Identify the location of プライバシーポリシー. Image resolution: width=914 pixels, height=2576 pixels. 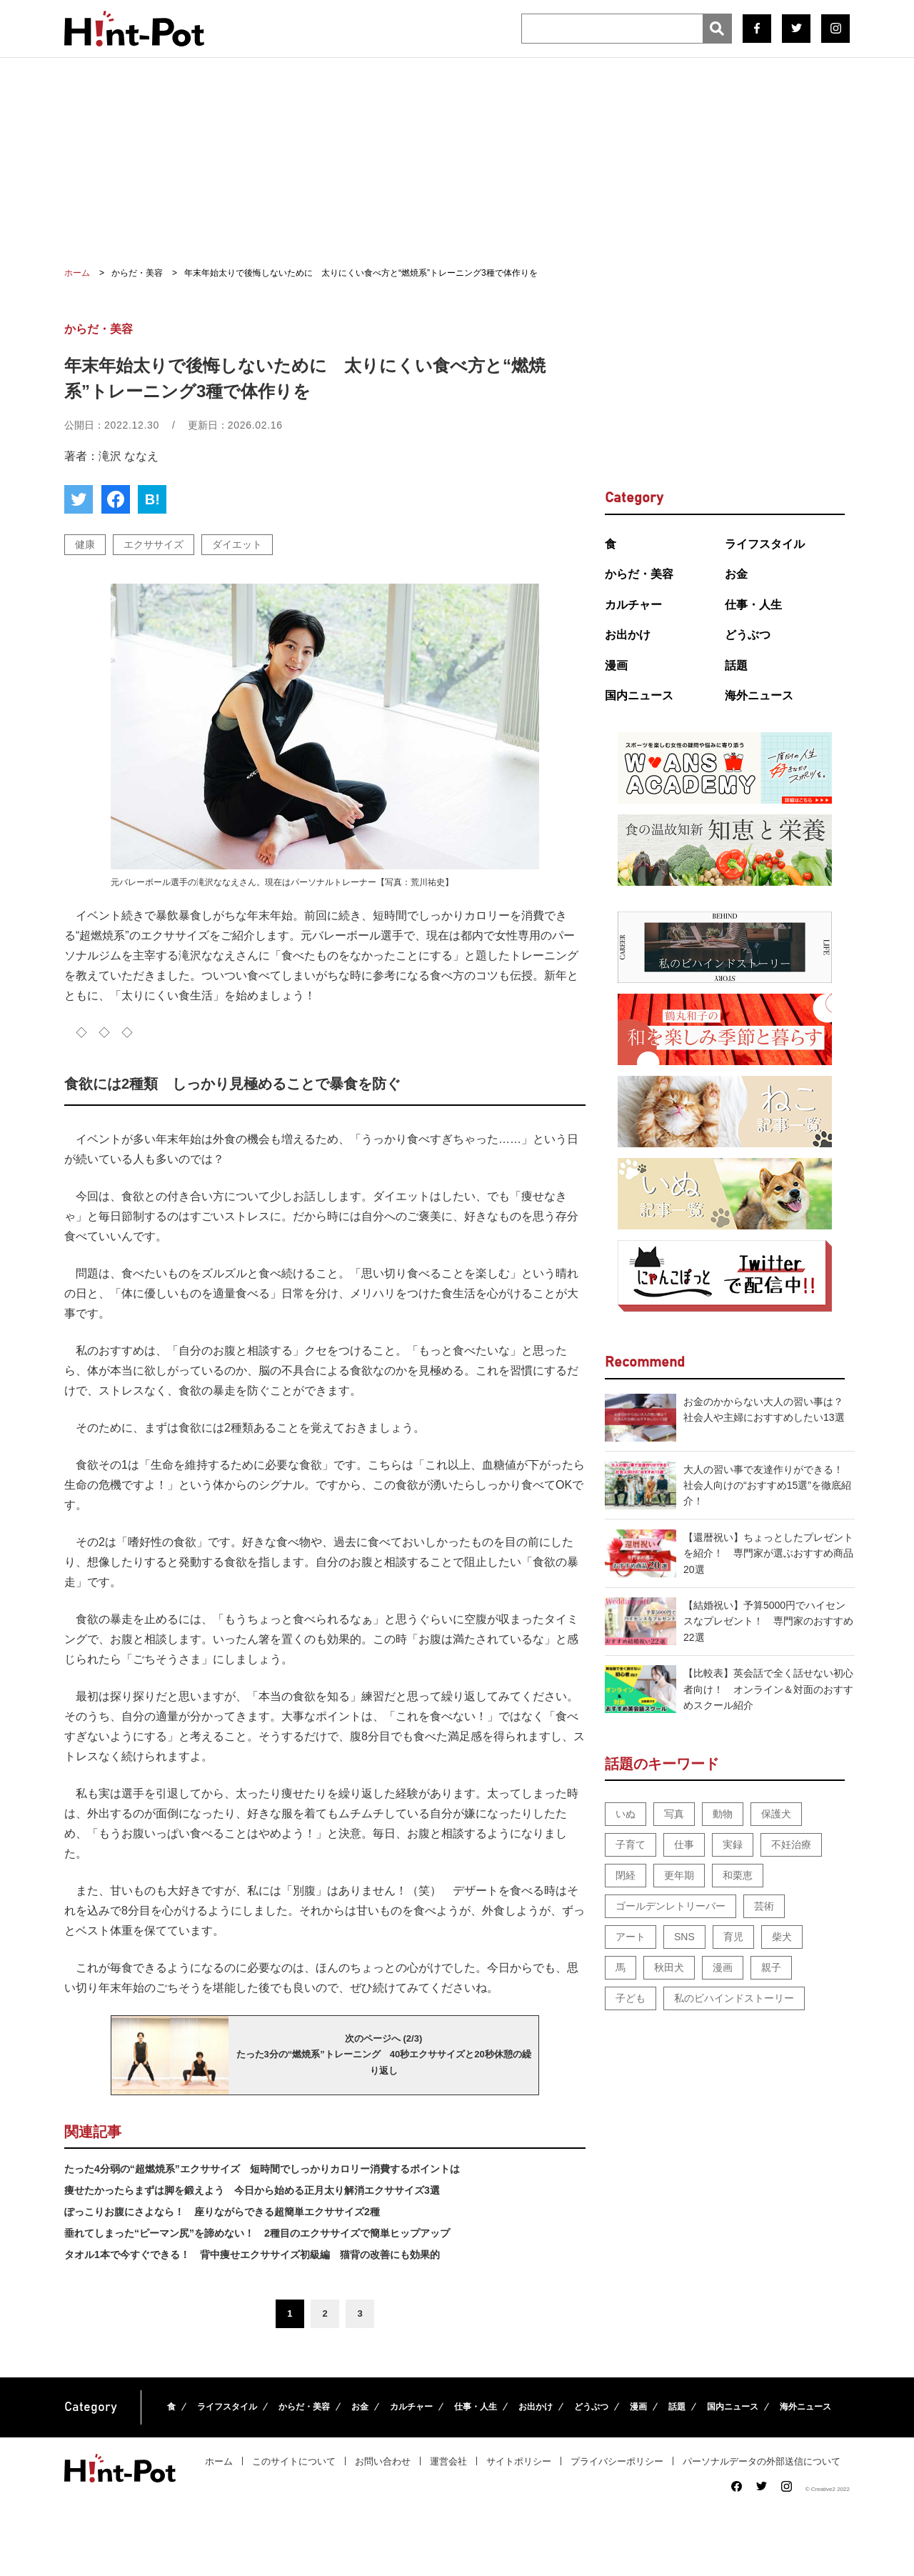
(617, 2461).